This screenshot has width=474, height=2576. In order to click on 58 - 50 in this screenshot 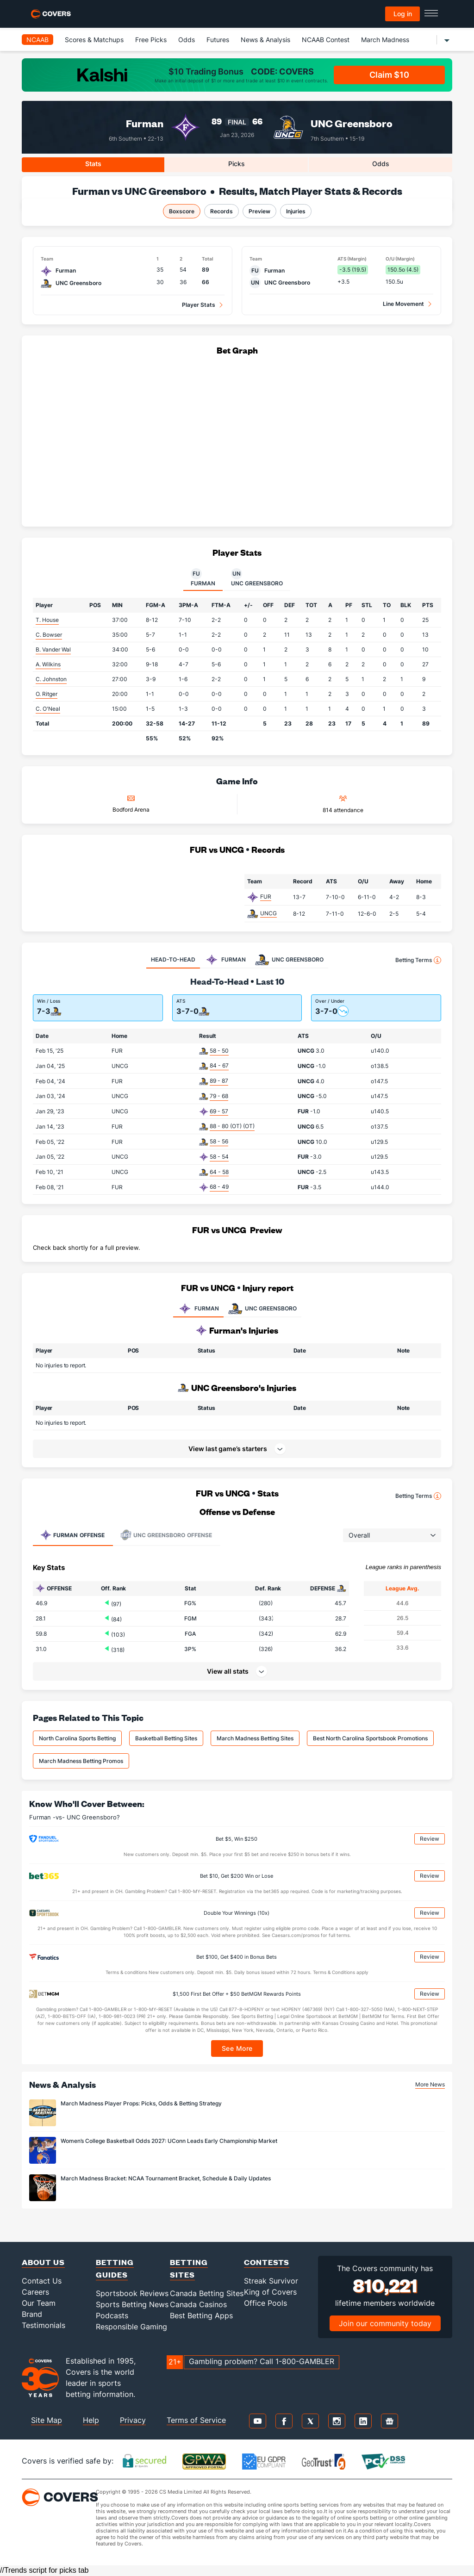, I will do `click(219, 1050)`.